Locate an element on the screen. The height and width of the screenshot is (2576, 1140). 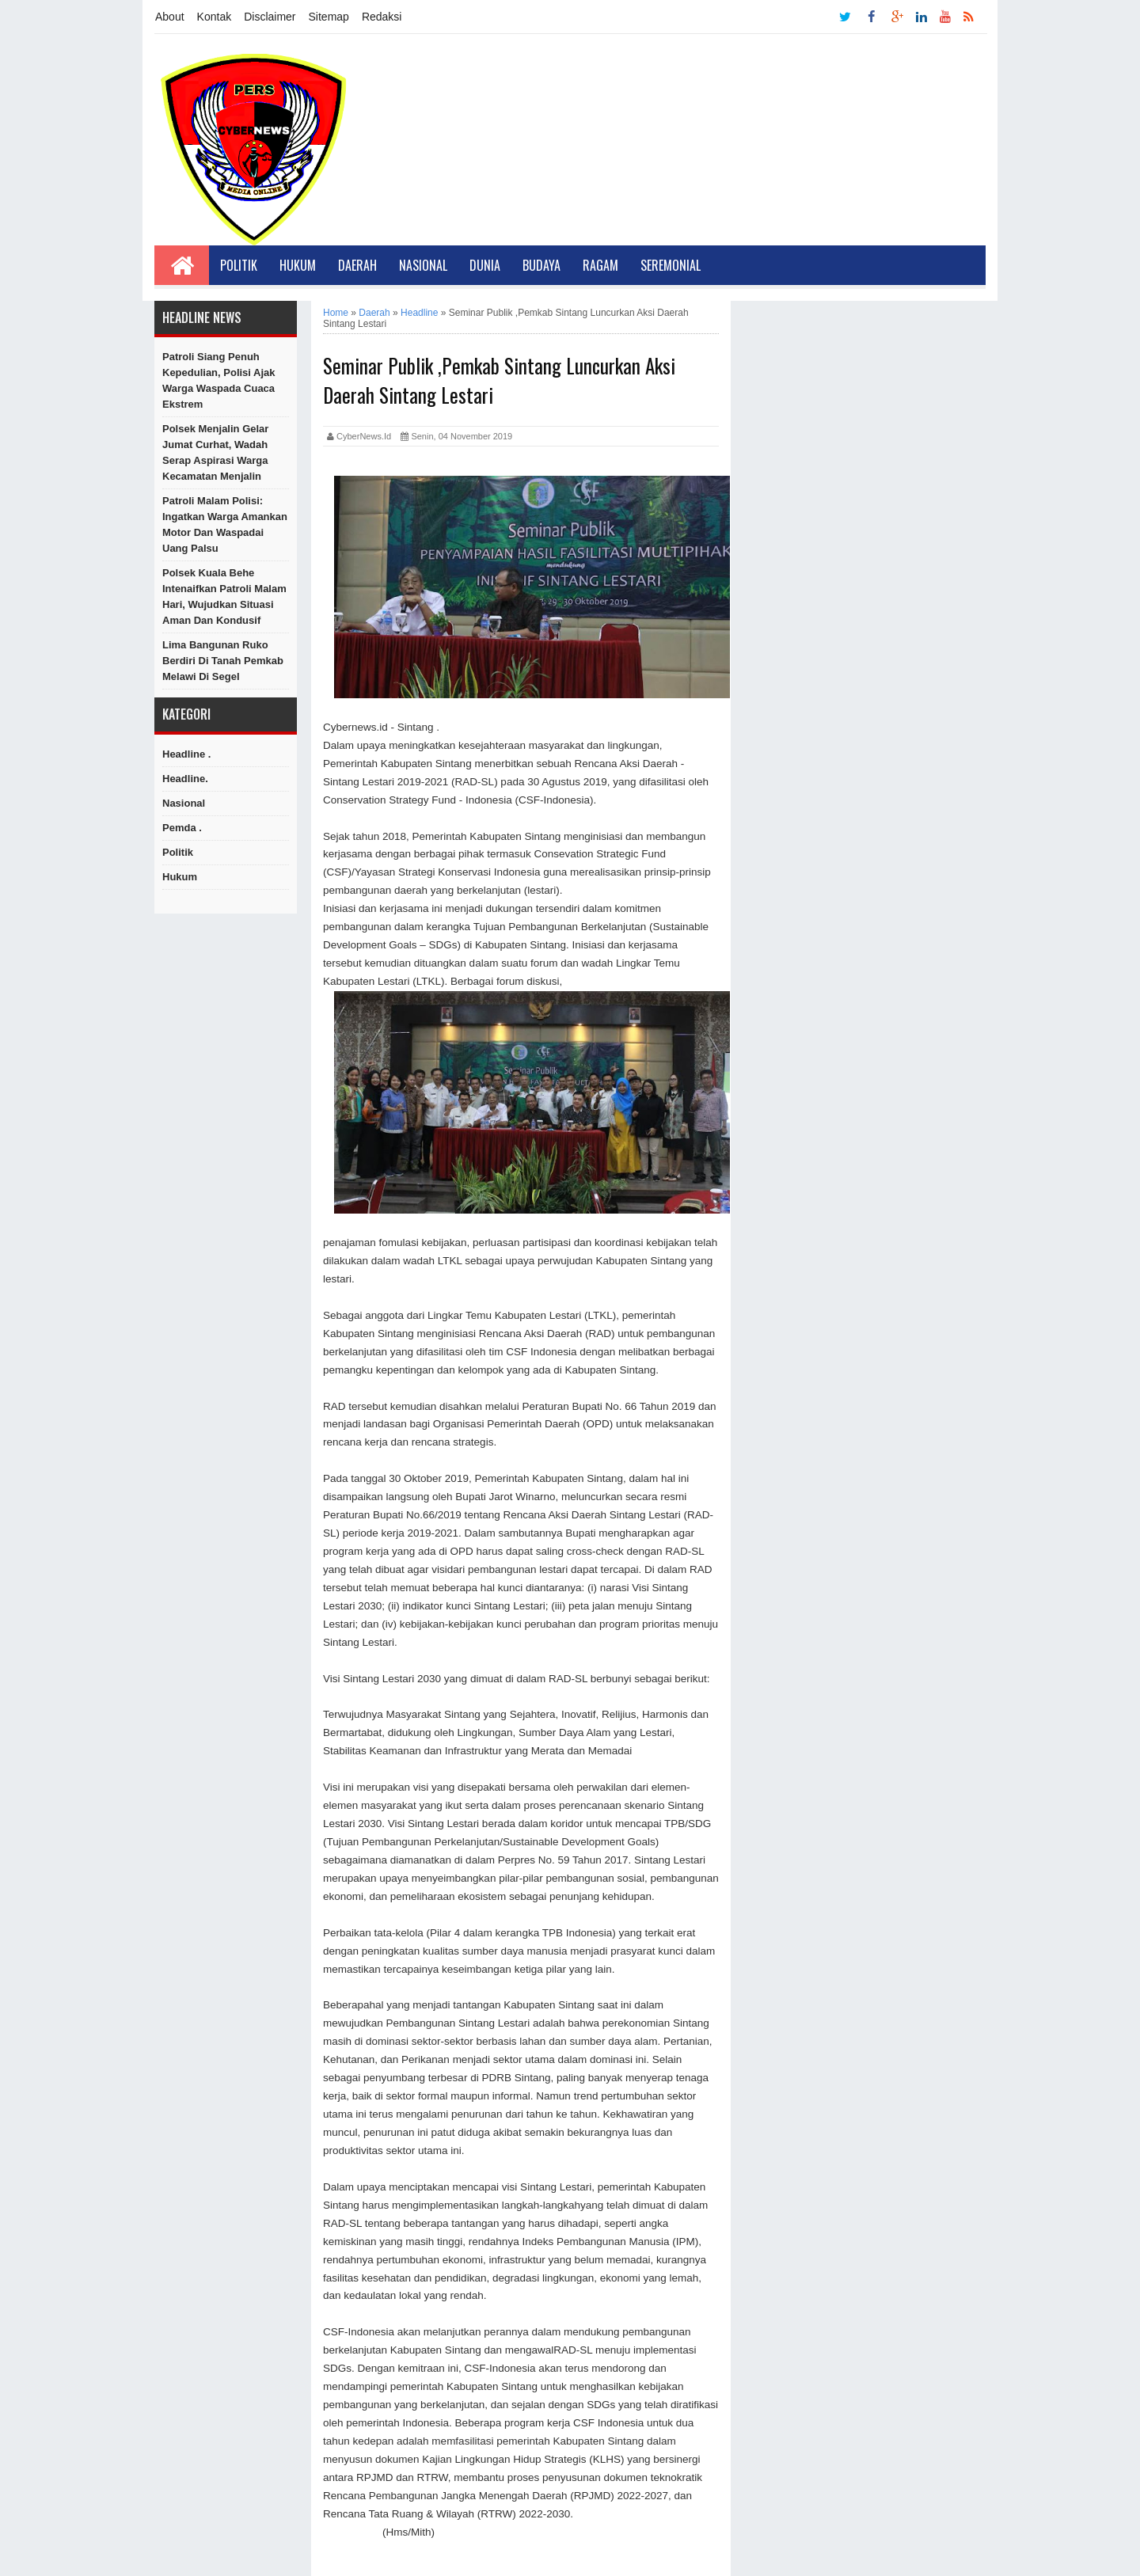
Patroli Malam Polisi: Ingatkan Warga Amankan Motor dan Waspadai Uang Palsu is located at coordinates (224, 524).